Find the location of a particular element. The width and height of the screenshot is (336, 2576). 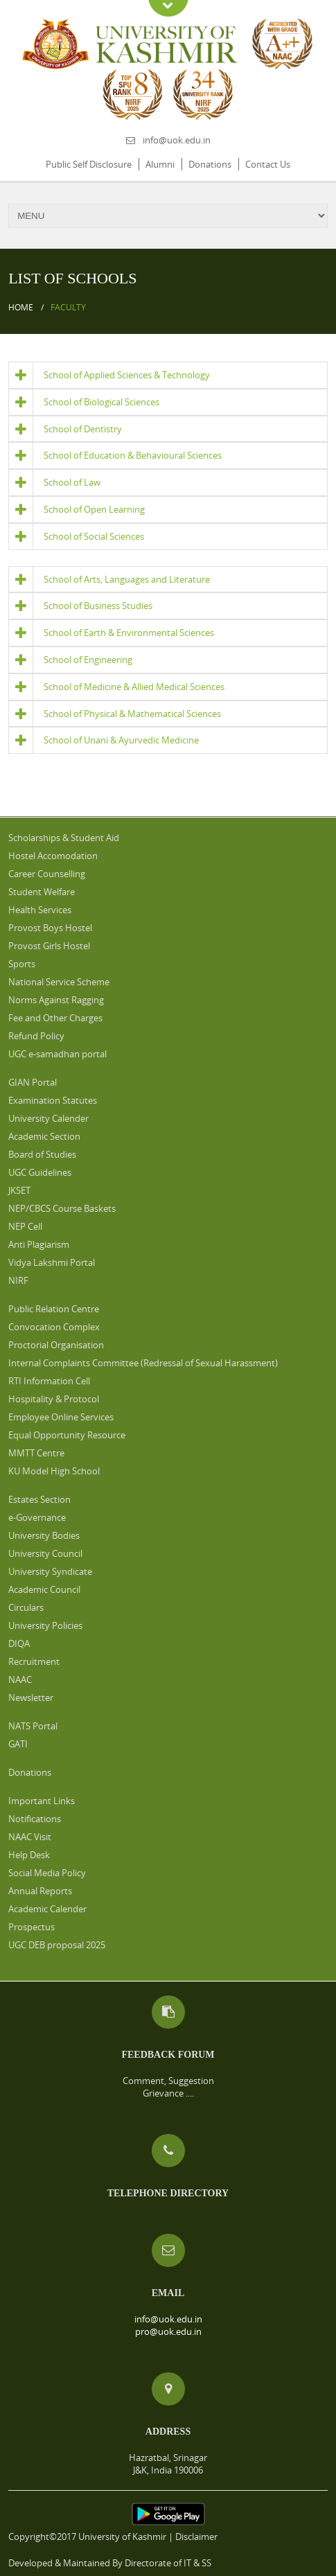

Proctorial Organisation is located at coordinates (56, 1345).